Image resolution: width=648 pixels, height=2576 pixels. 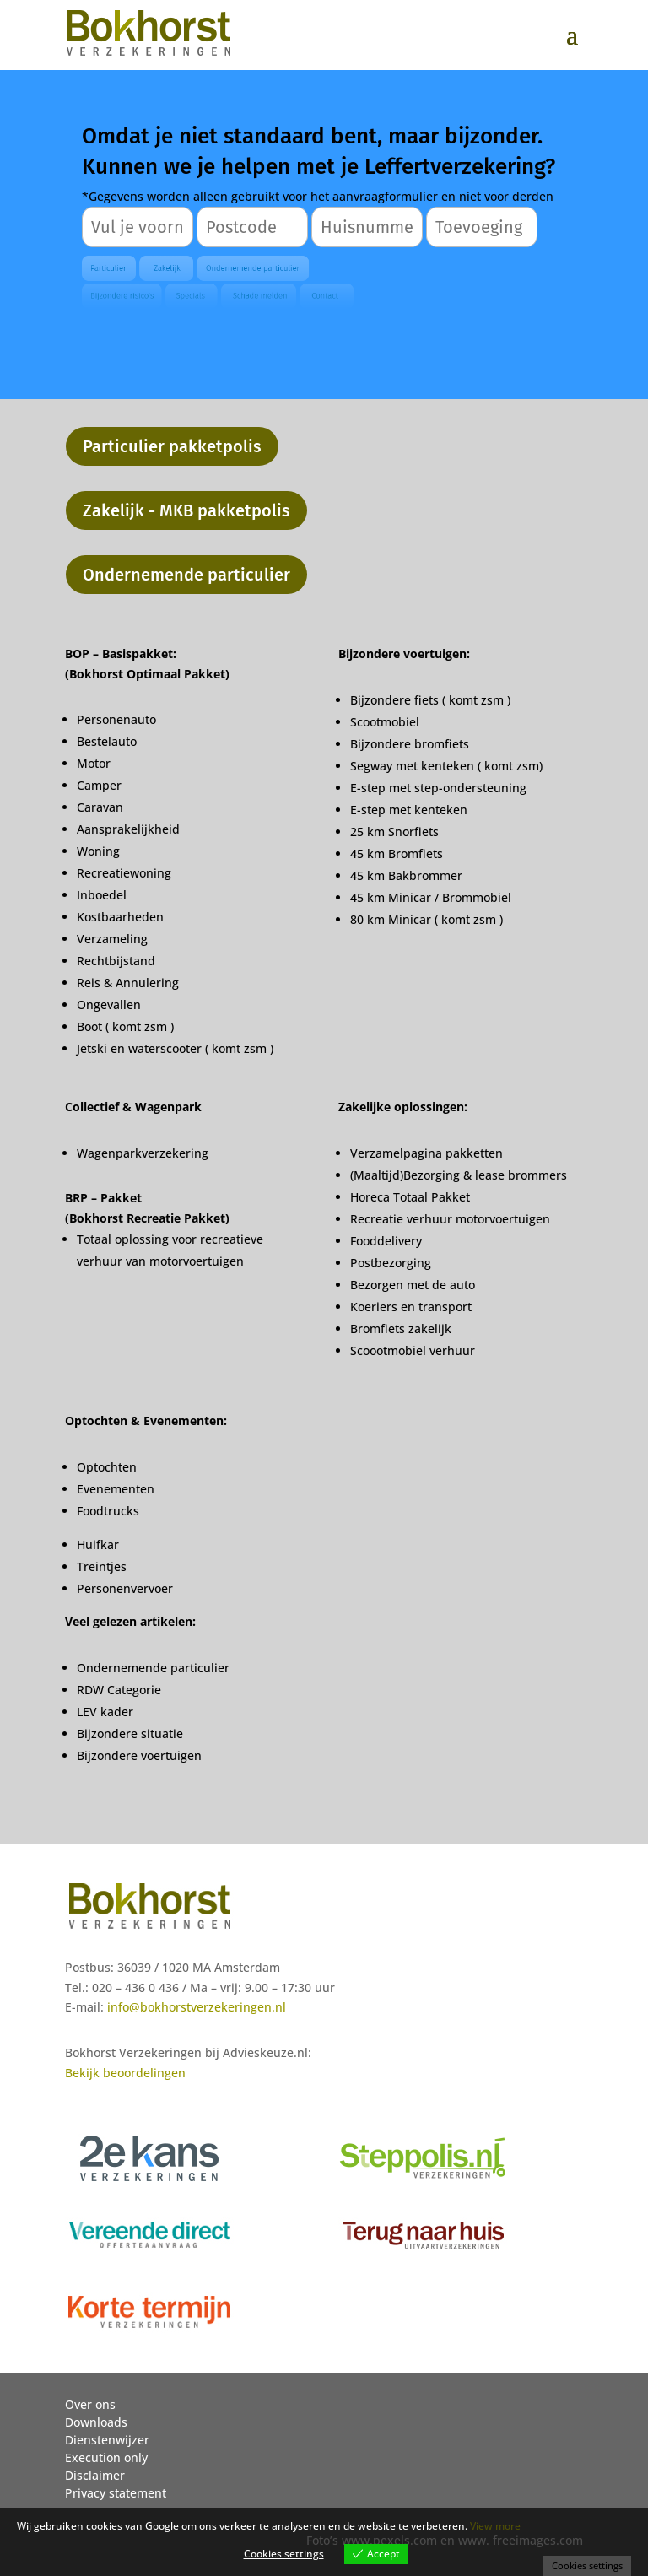 I want to click on RDW Categorie, so click(x=119, y=1690).